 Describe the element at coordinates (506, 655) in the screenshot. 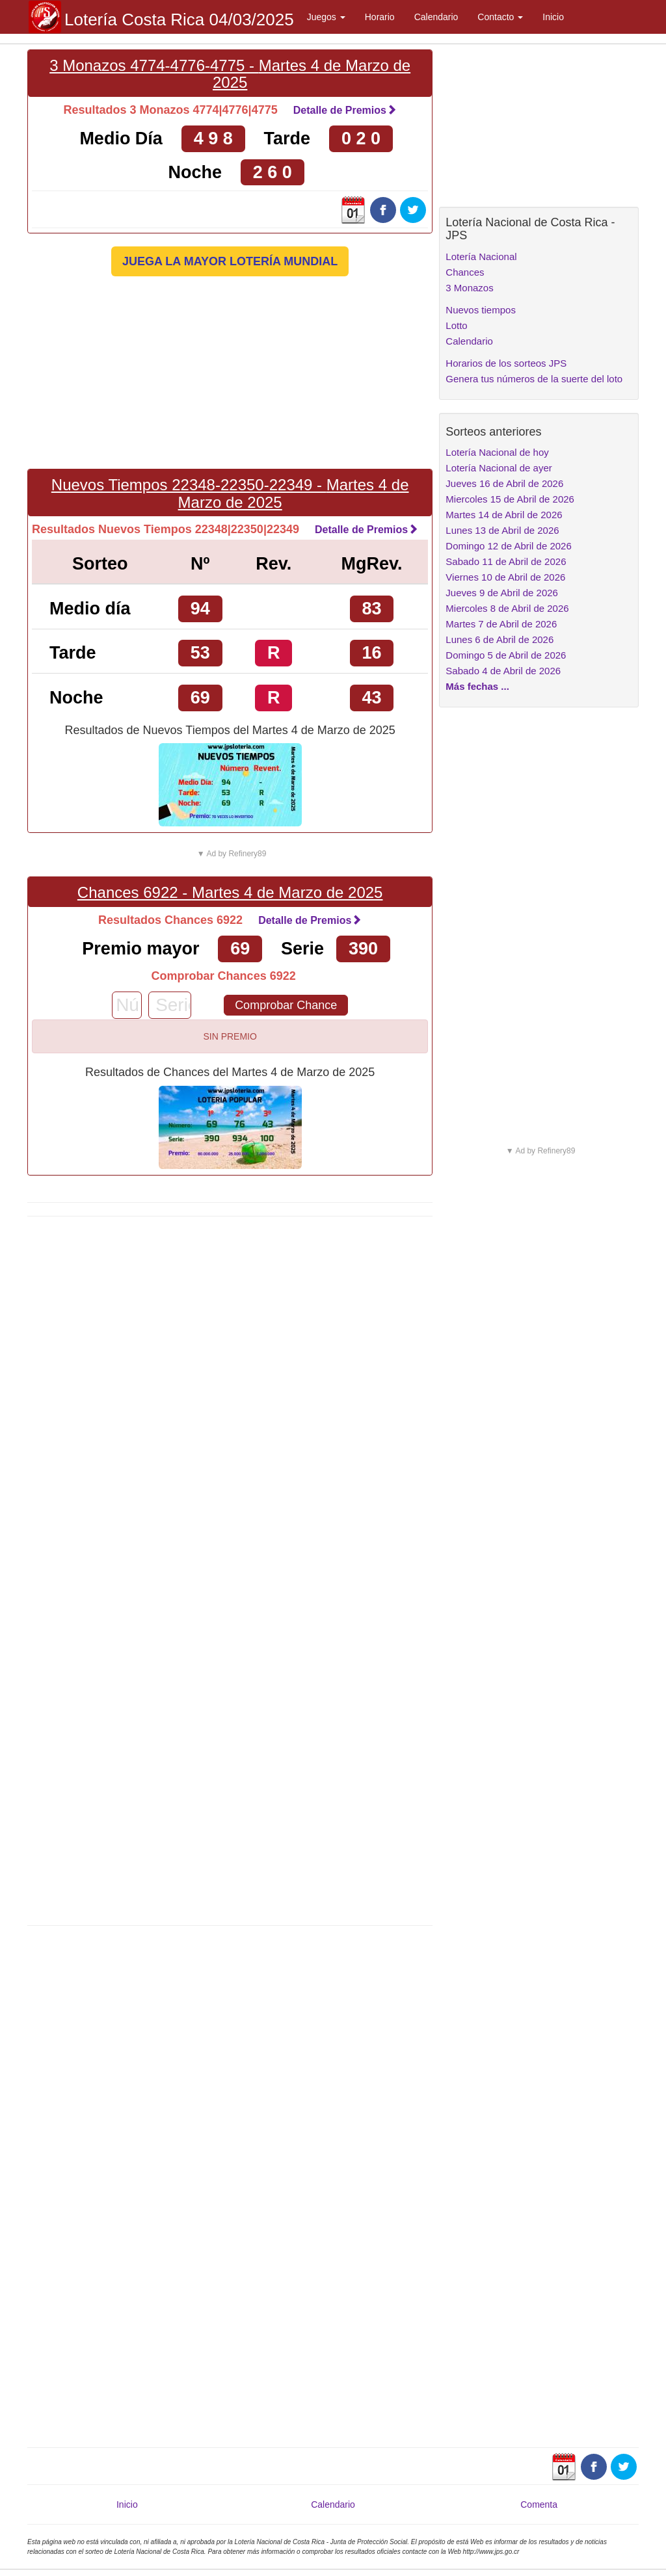

I see `Domingo 5 de Abril de 2026` at that location.